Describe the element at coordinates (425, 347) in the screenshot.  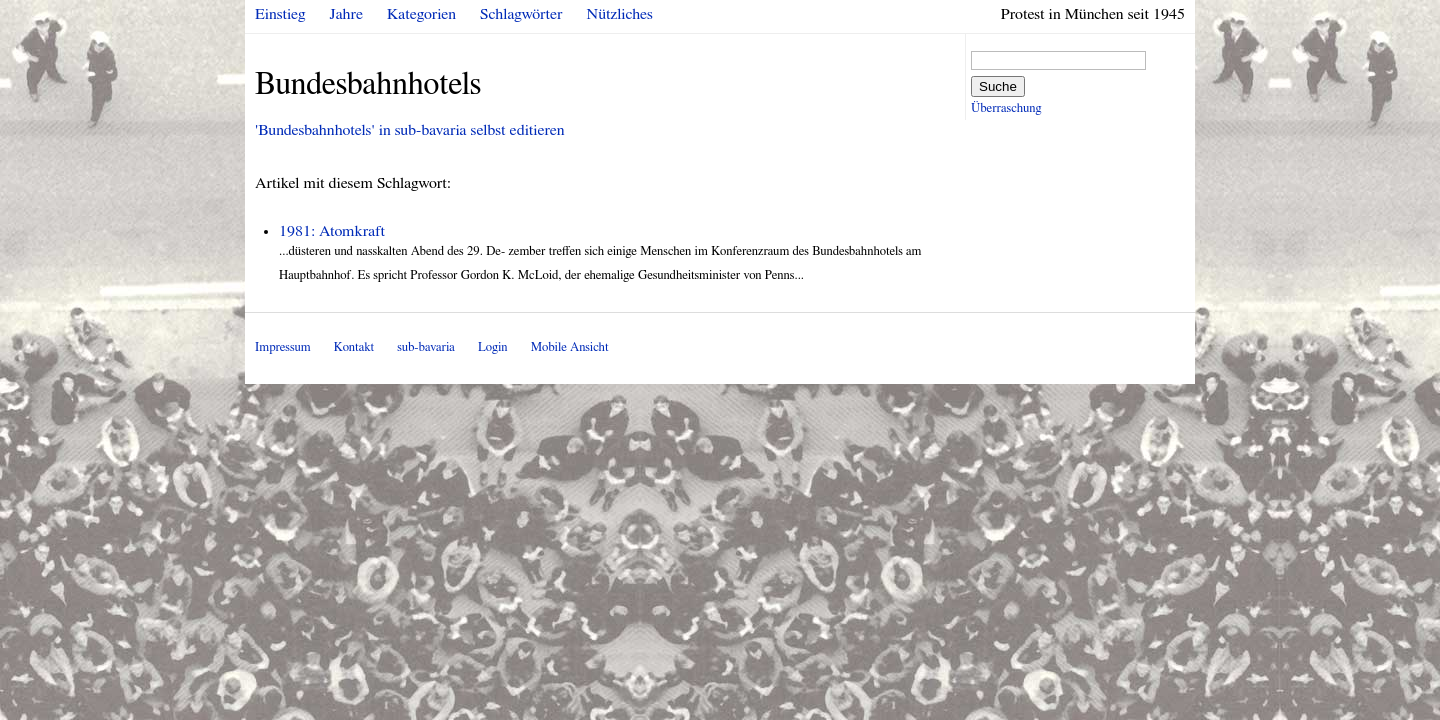
I see `sub-bavaria` at that location.